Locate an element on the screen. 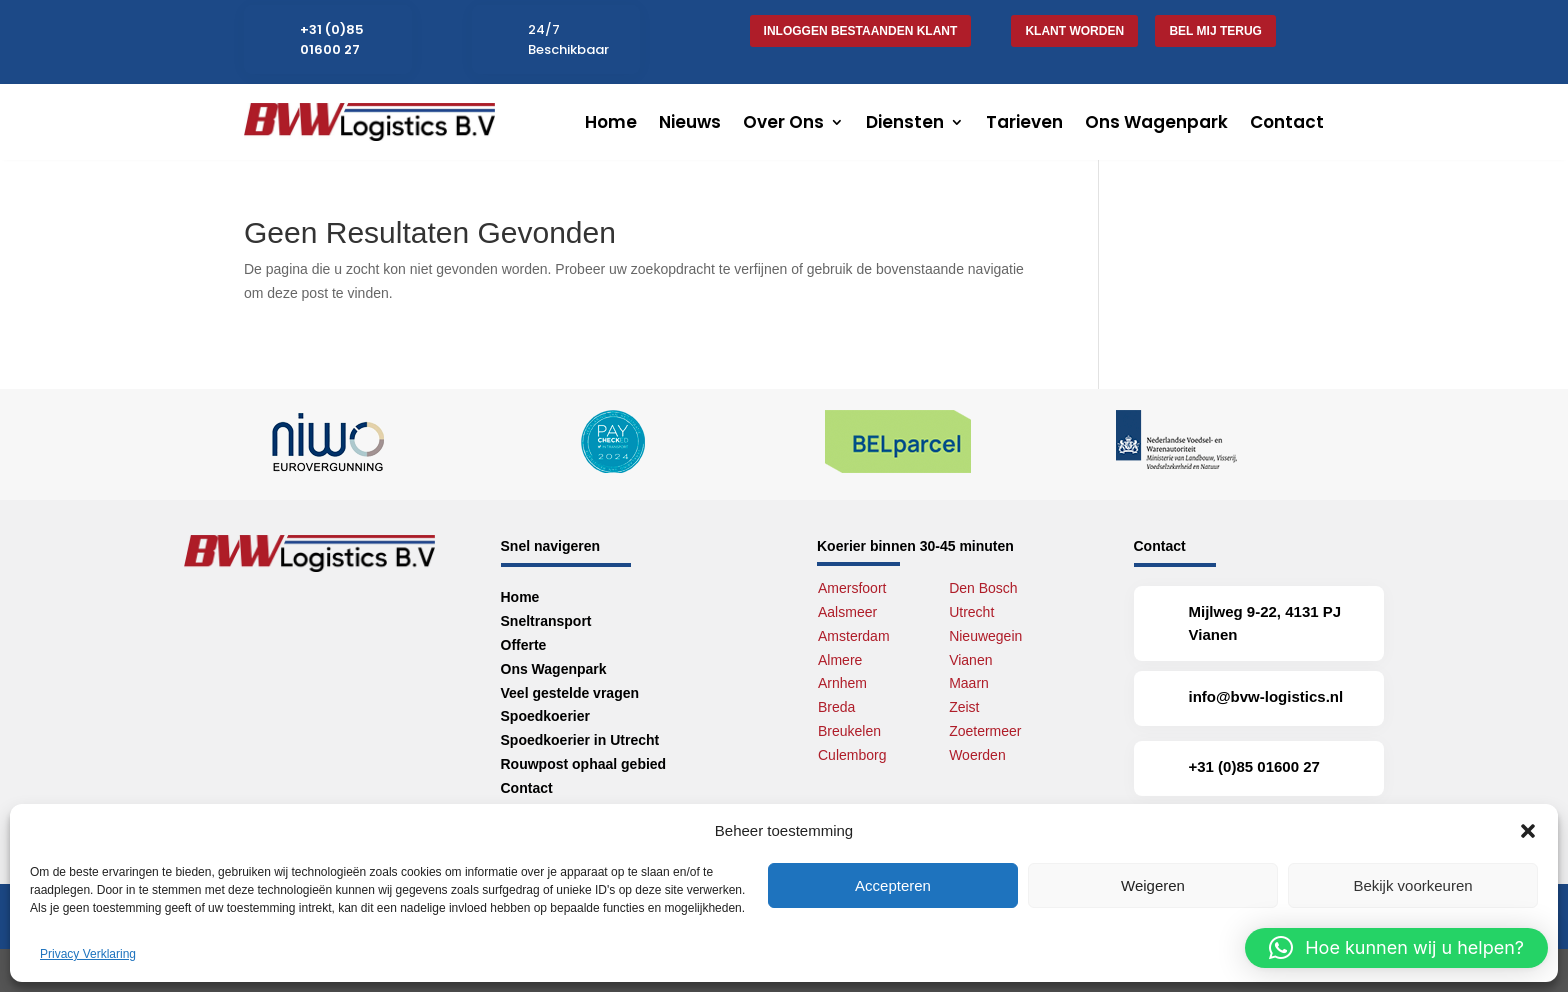 This screenshot has width=1568, height=992. Klant worden is located at coordinates (1074, 31).